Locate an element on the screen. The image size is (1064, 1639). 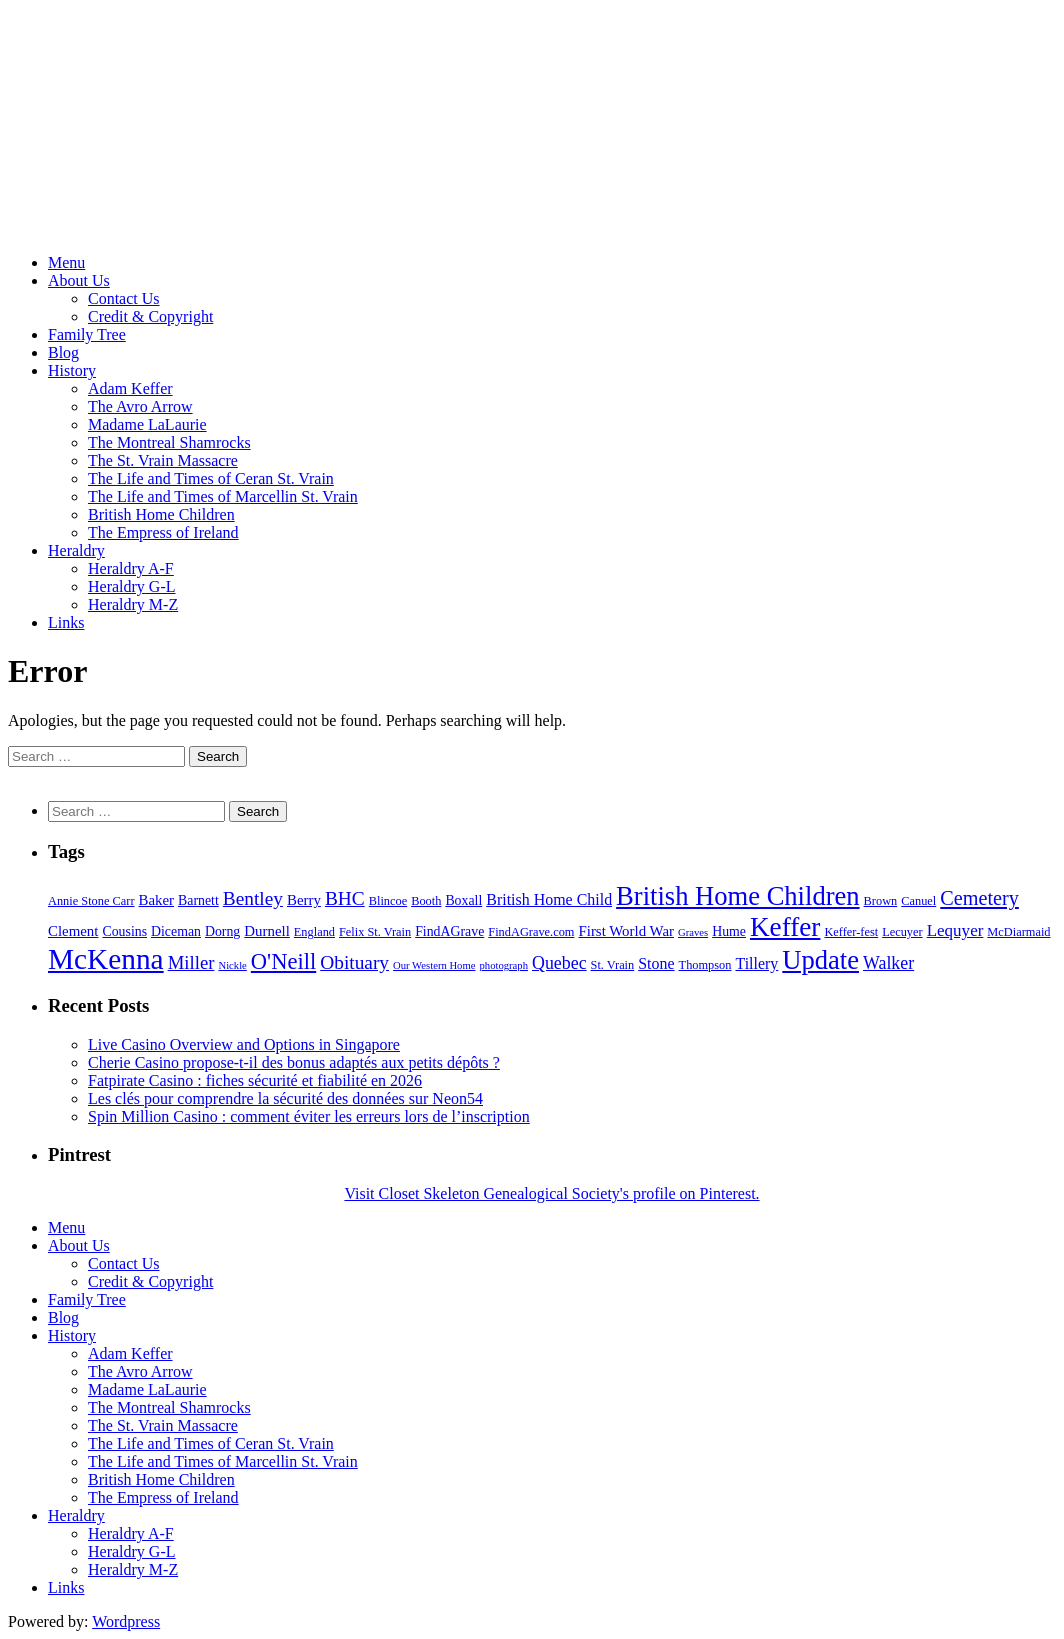
Annie Stone Carr [Annie Stone Carr (5 items)] is located at coordinates (91, 901).